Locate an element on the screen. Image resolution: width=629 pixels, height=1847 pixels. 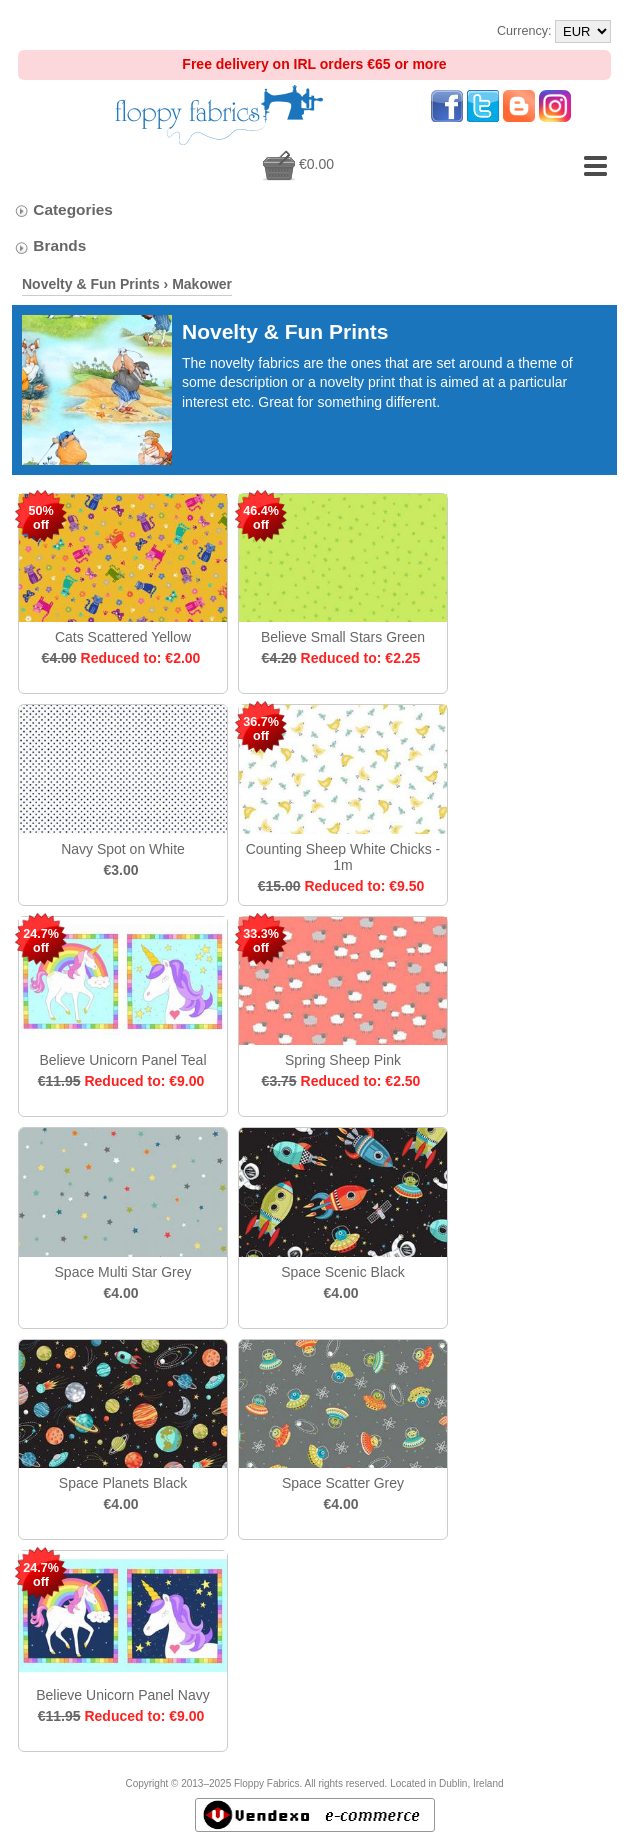
Novelty & Fun Prints is located at coordinates (91, 284).